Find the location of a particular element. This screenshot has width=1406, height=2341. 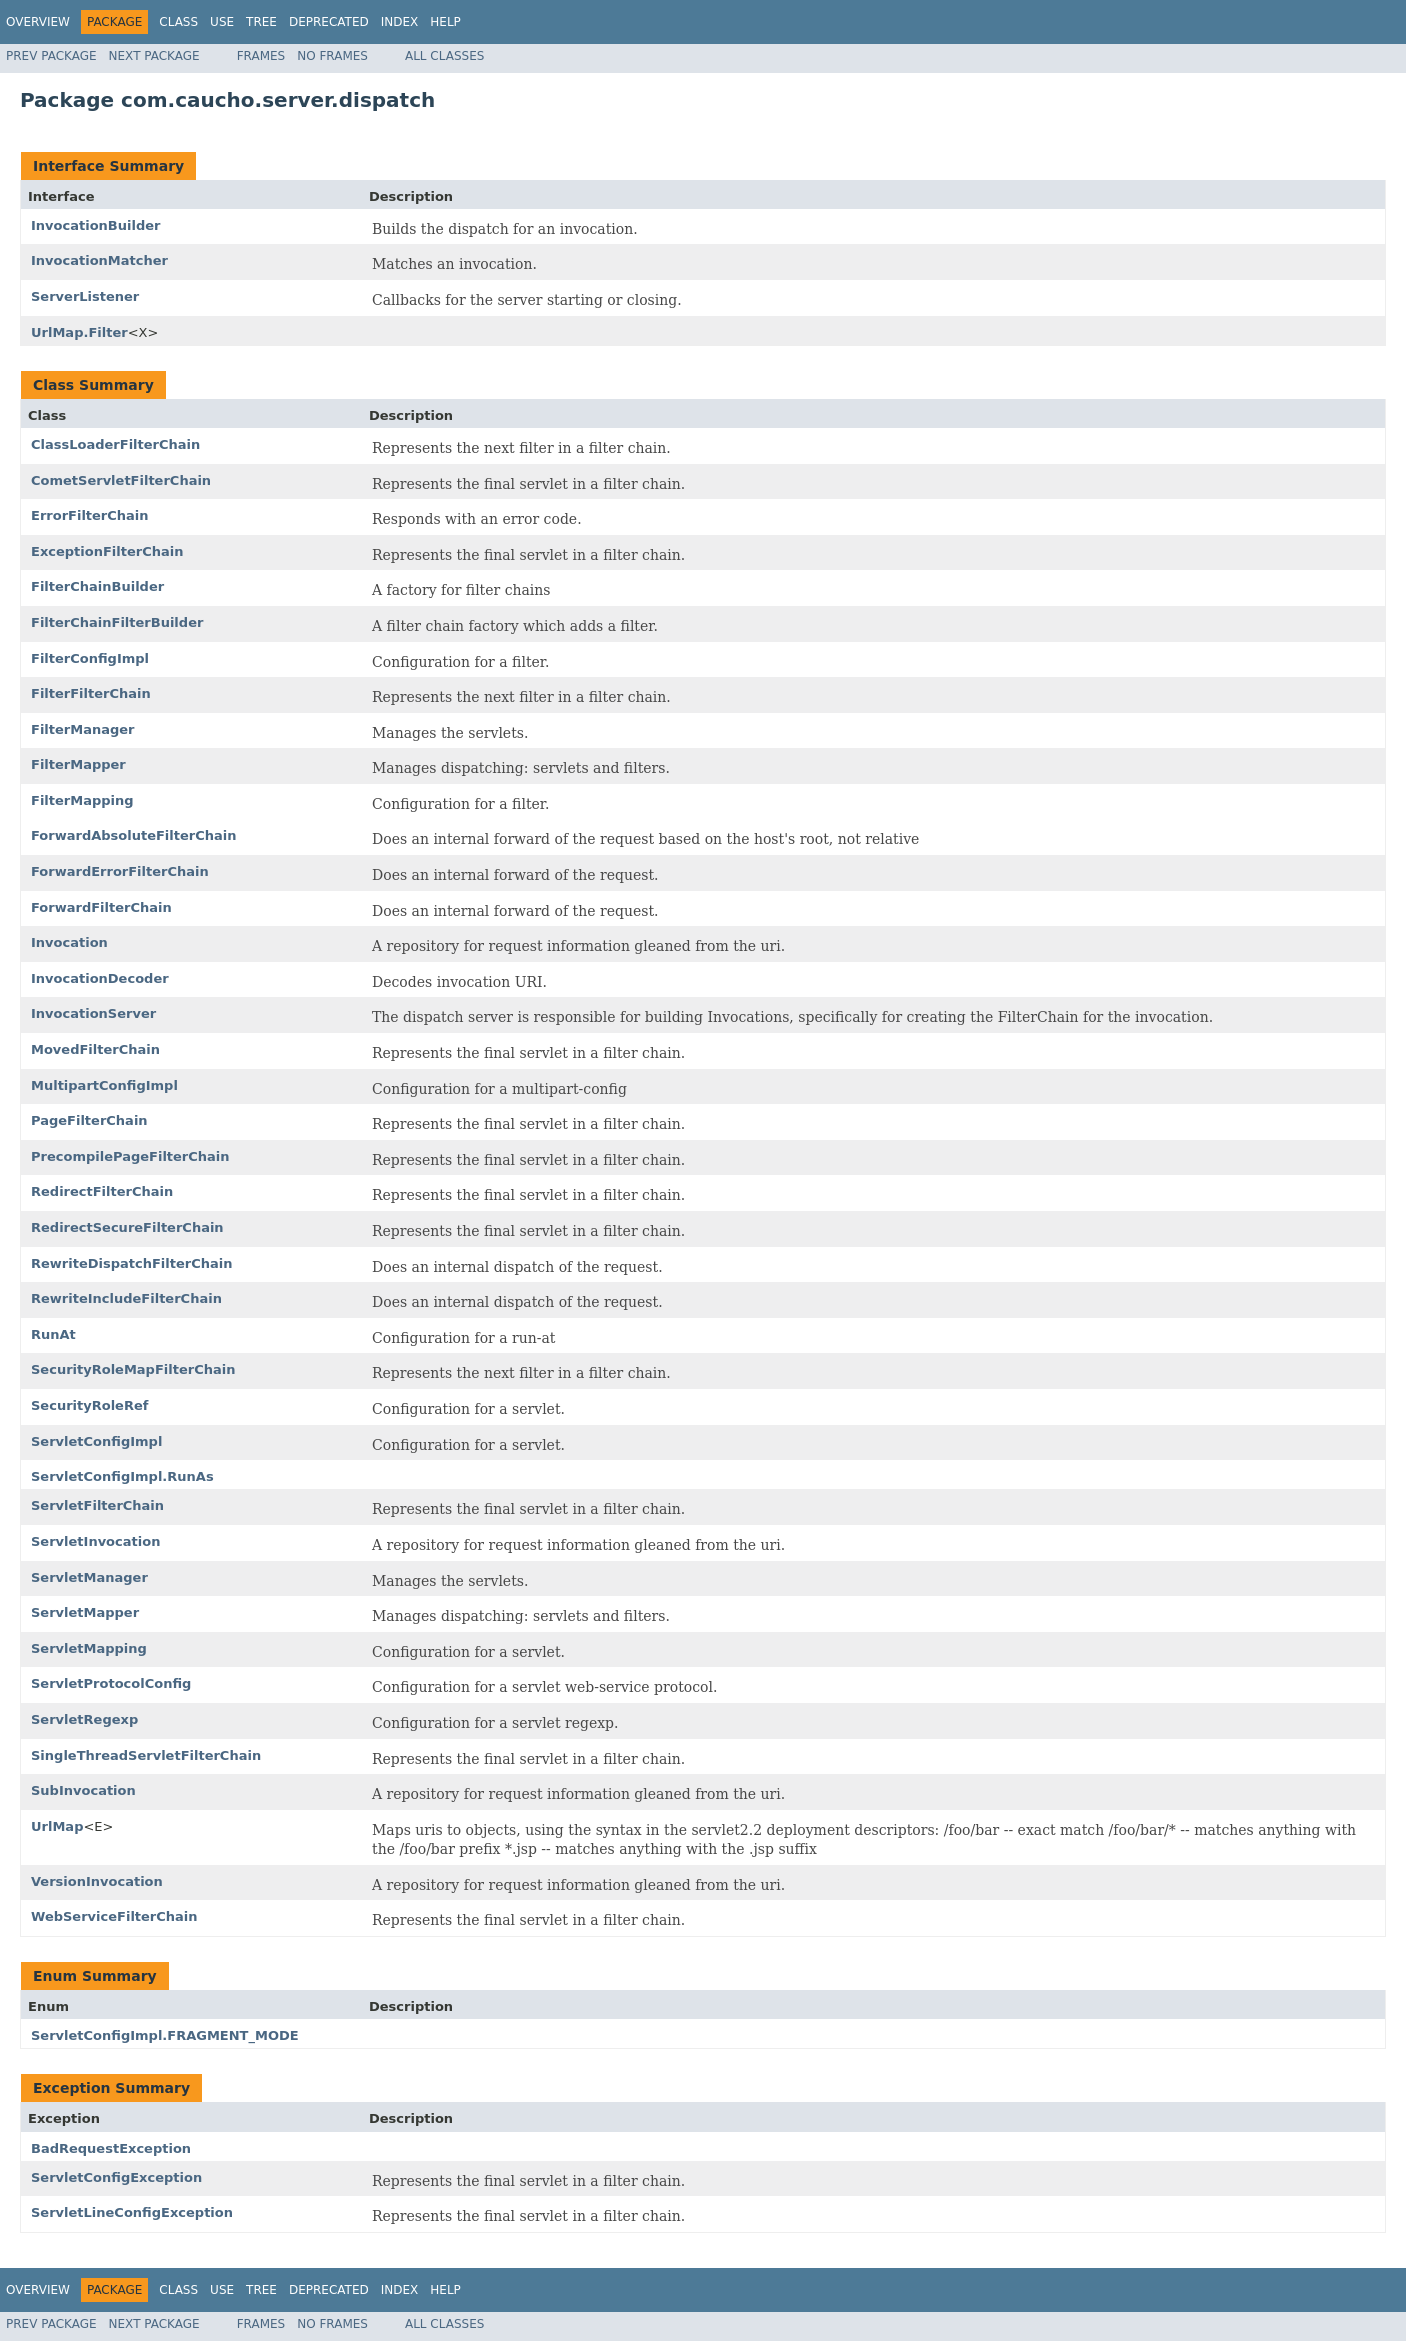

All Classes is located at coordinates (444, 56).